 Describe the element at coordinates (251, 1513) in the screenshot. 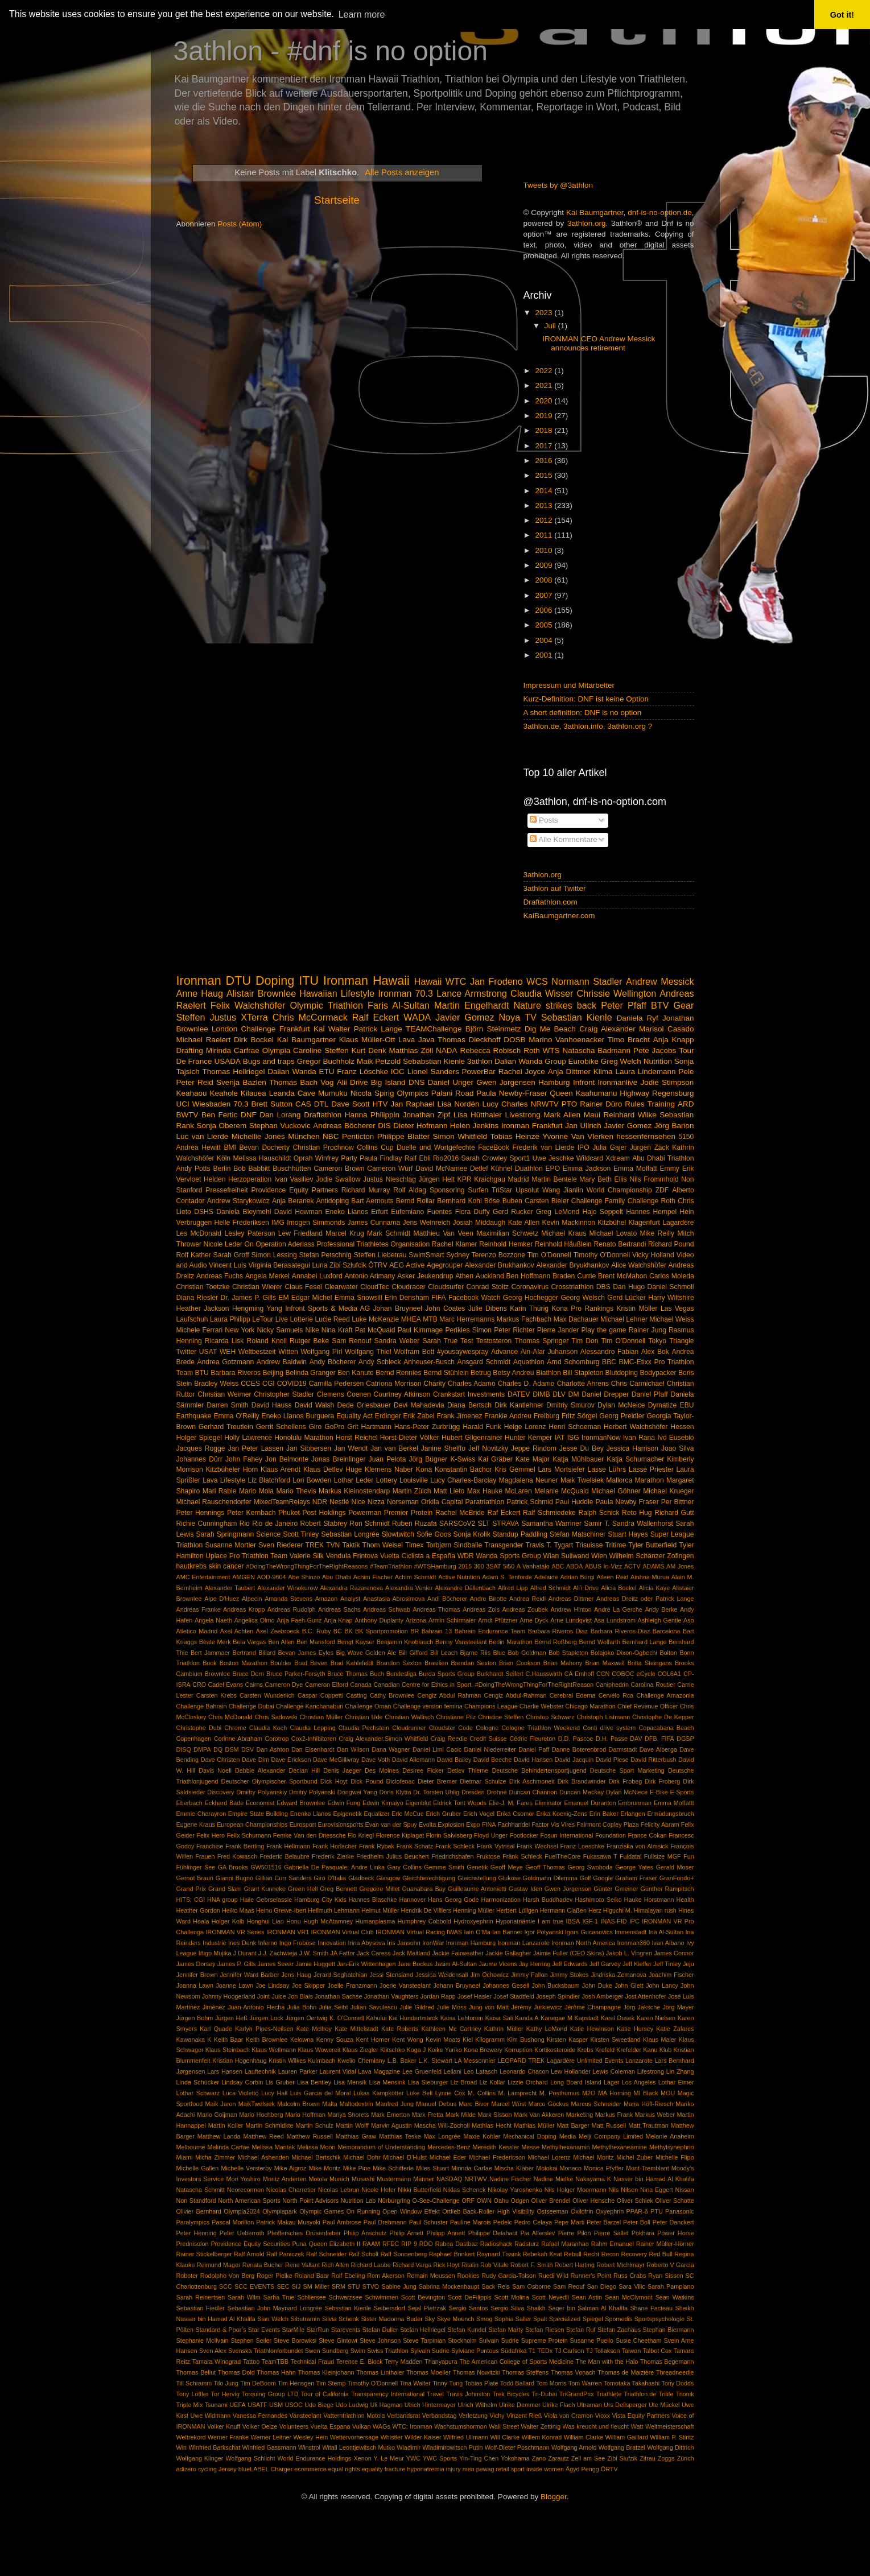

I see `Peter Kernbach` at that location.